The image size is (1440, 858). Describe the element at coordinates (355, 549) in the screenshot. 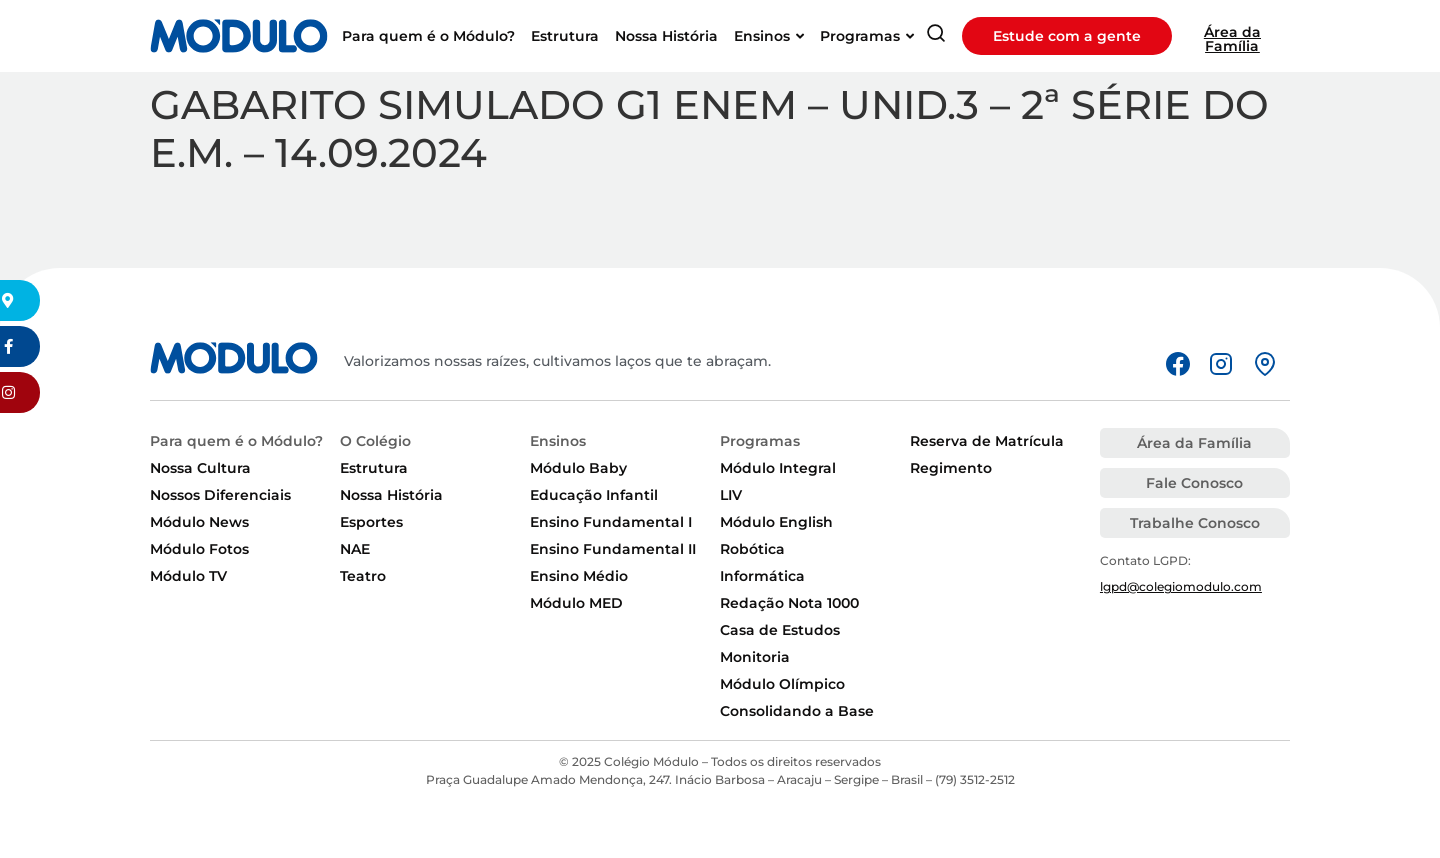

I see `NAE` at that location.